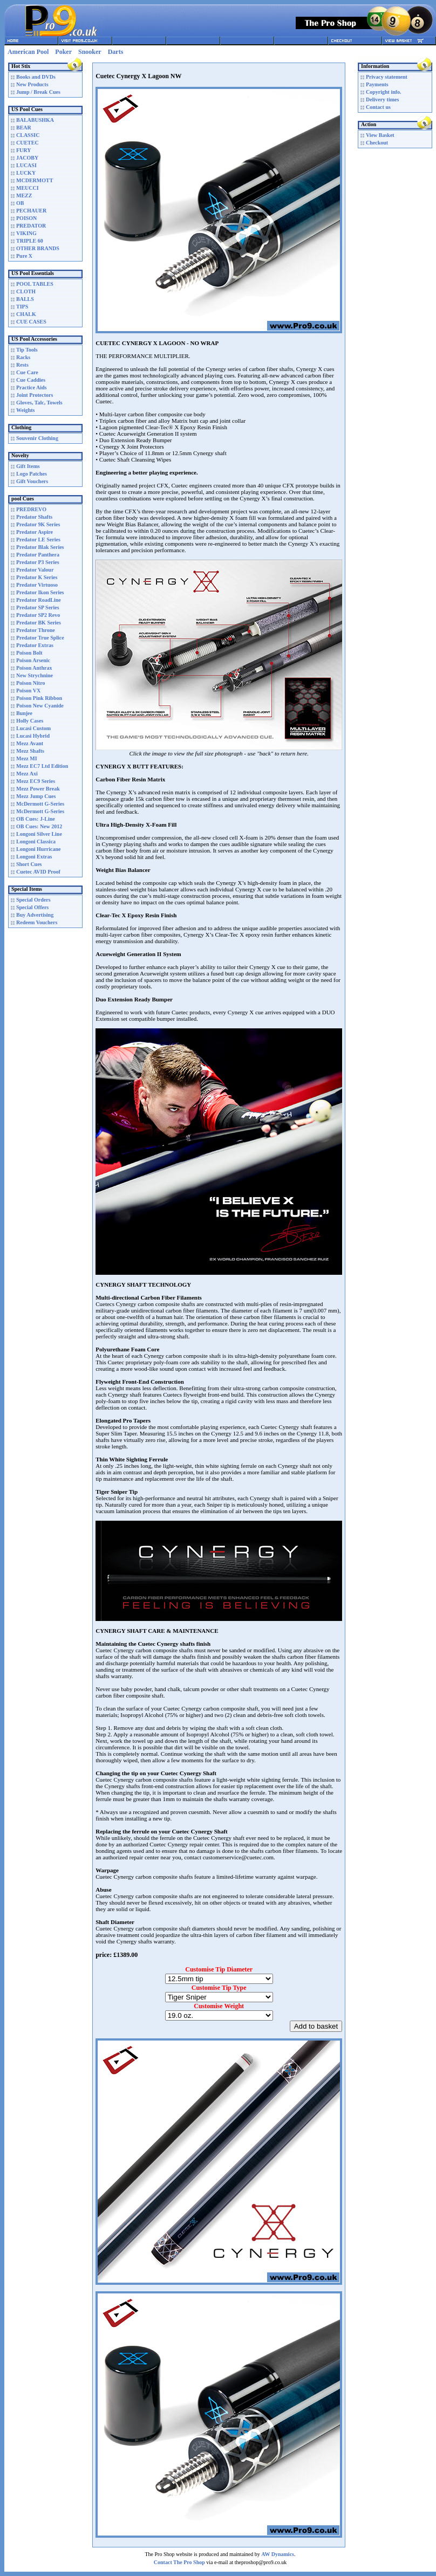 The image size is (436, 2576). Describe the element at coordinates (27, 372) in the screenshot. I see `Cue Care` at that location.